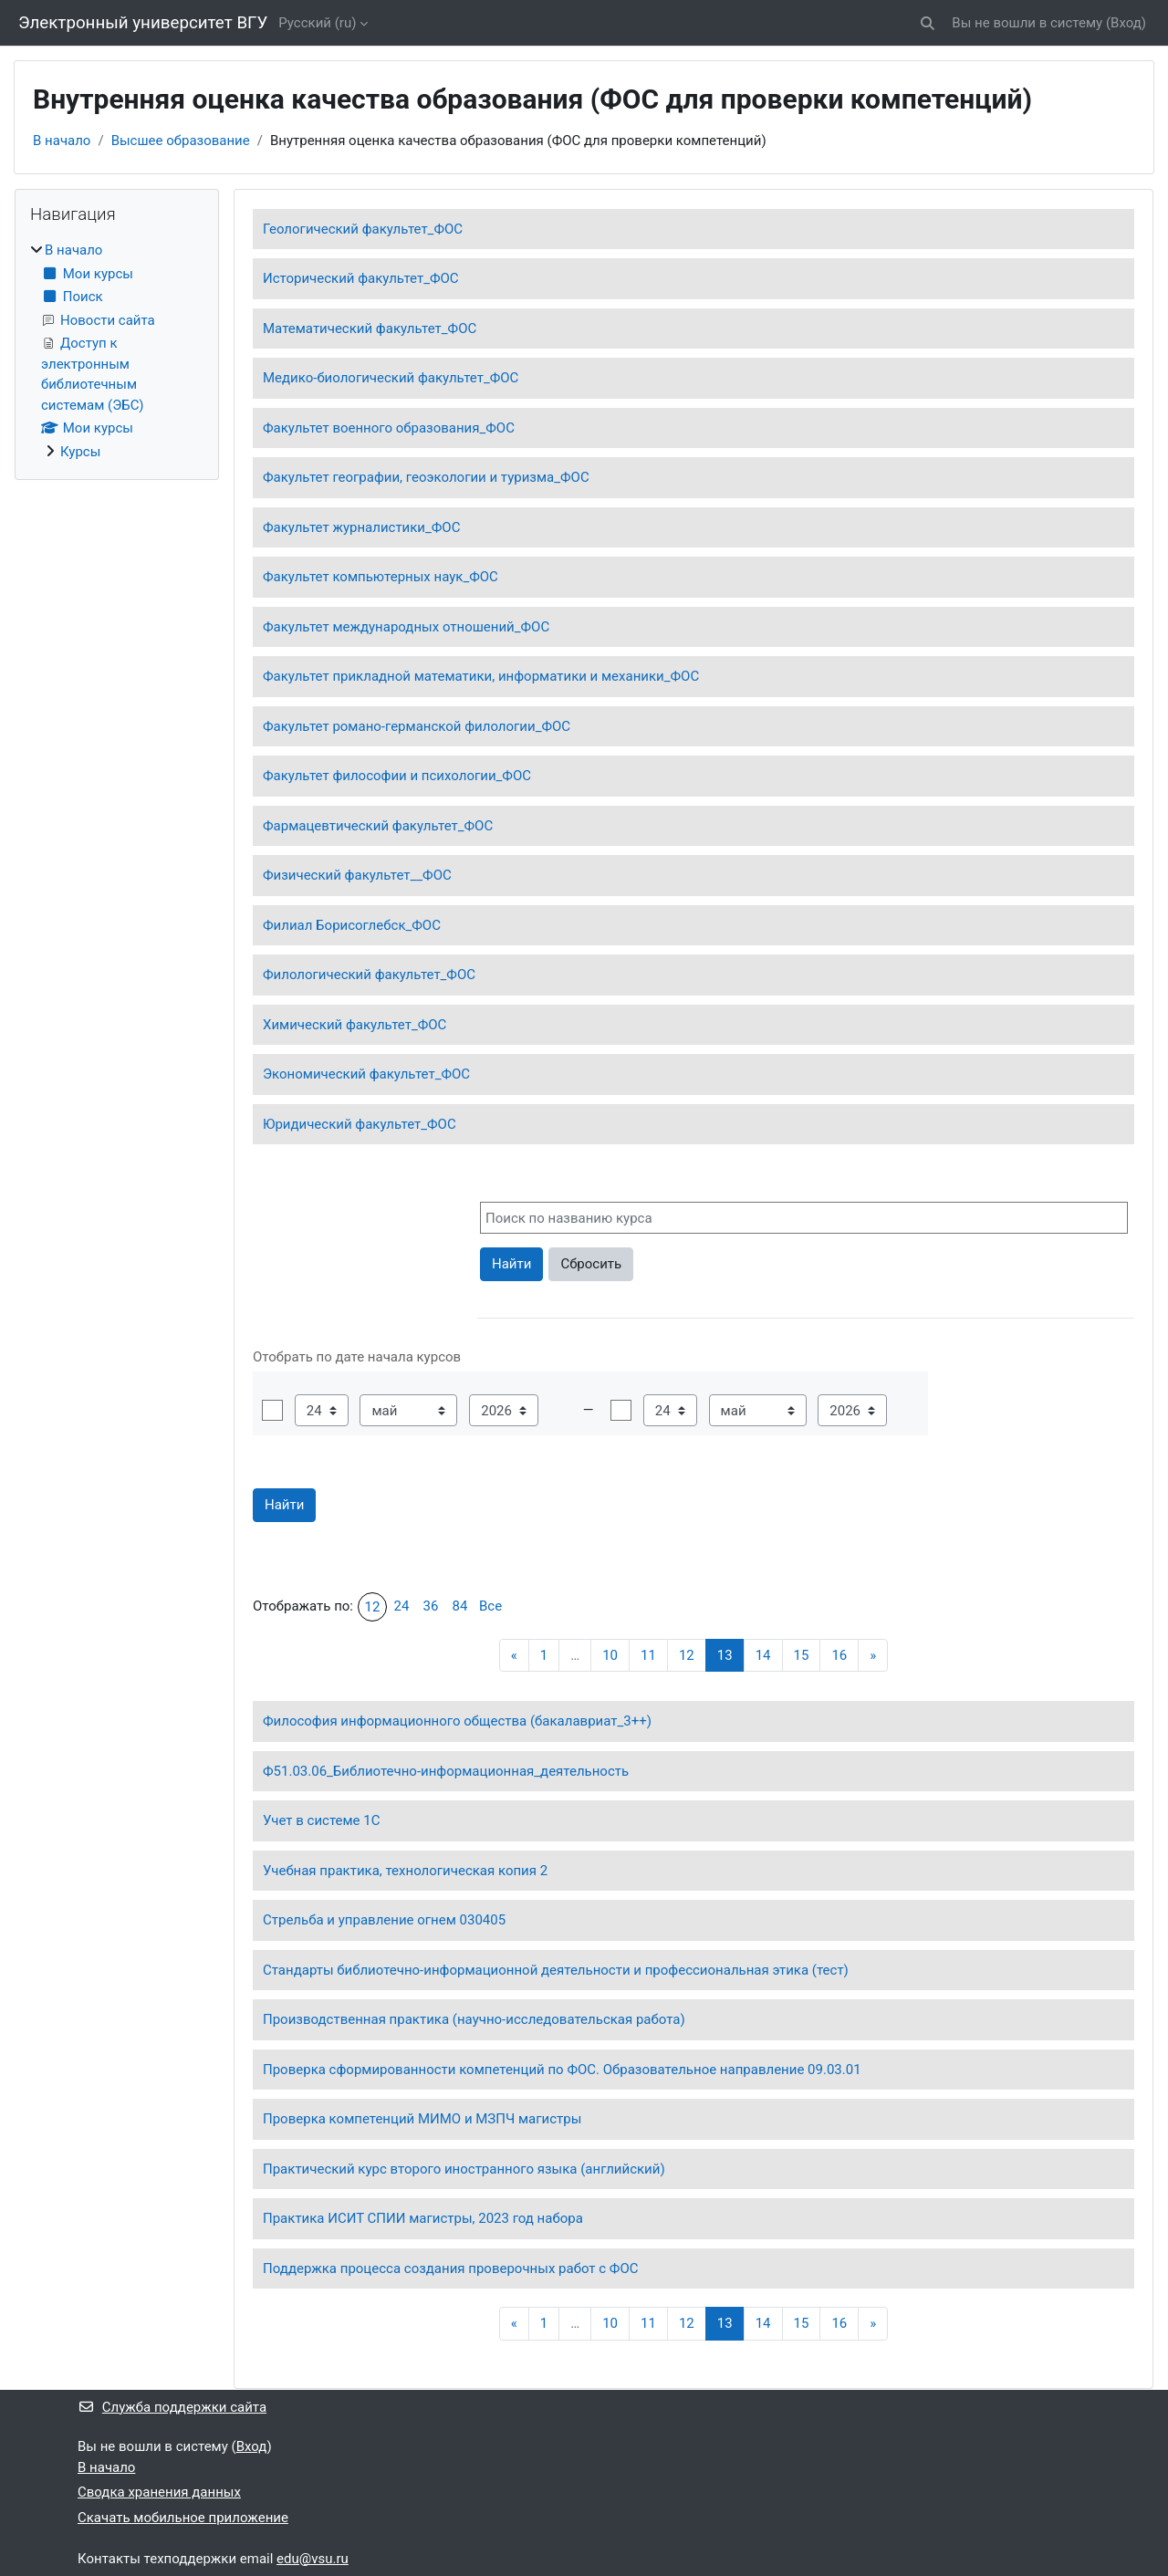 The height and width of the screenshot is (2576, 1168). I want to click on Стрельба и управление огнем 030405, so click(384, 1920).